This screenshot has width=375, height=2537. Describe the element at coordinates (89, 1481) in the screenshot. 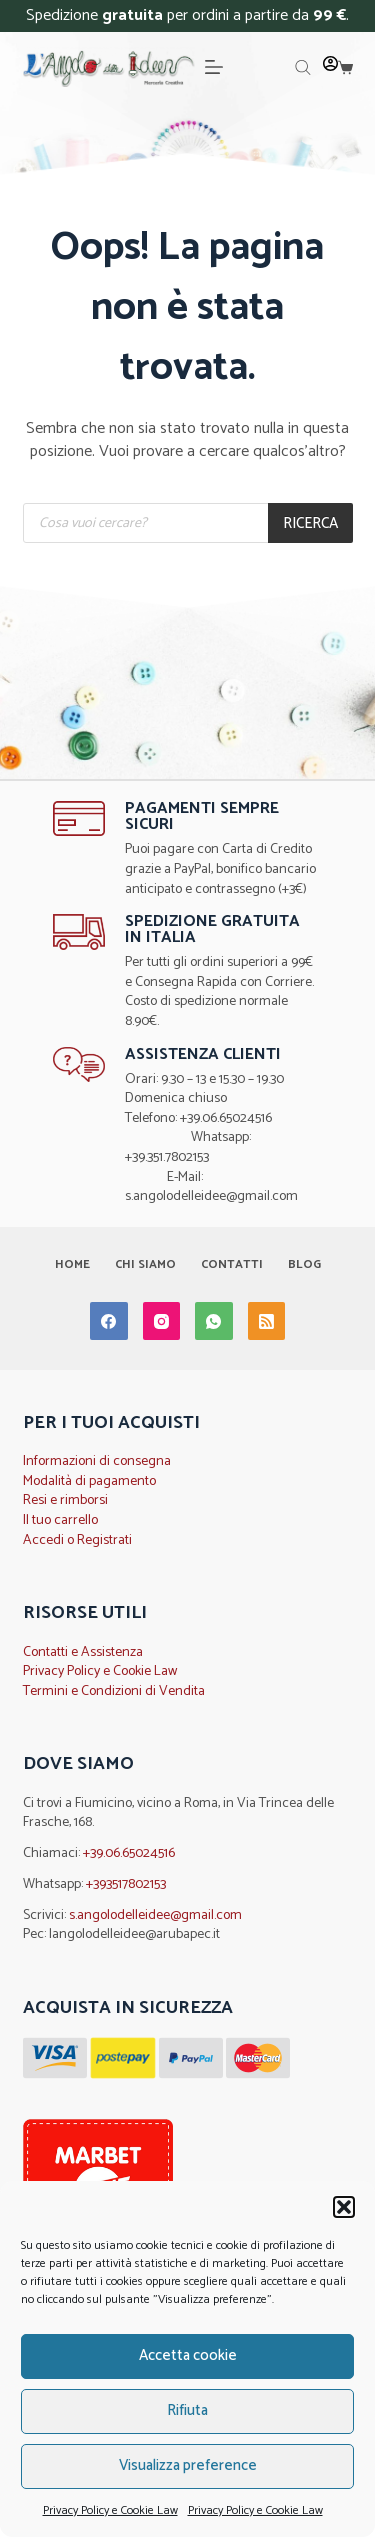

I see `Modalità di pagamento` at that location.